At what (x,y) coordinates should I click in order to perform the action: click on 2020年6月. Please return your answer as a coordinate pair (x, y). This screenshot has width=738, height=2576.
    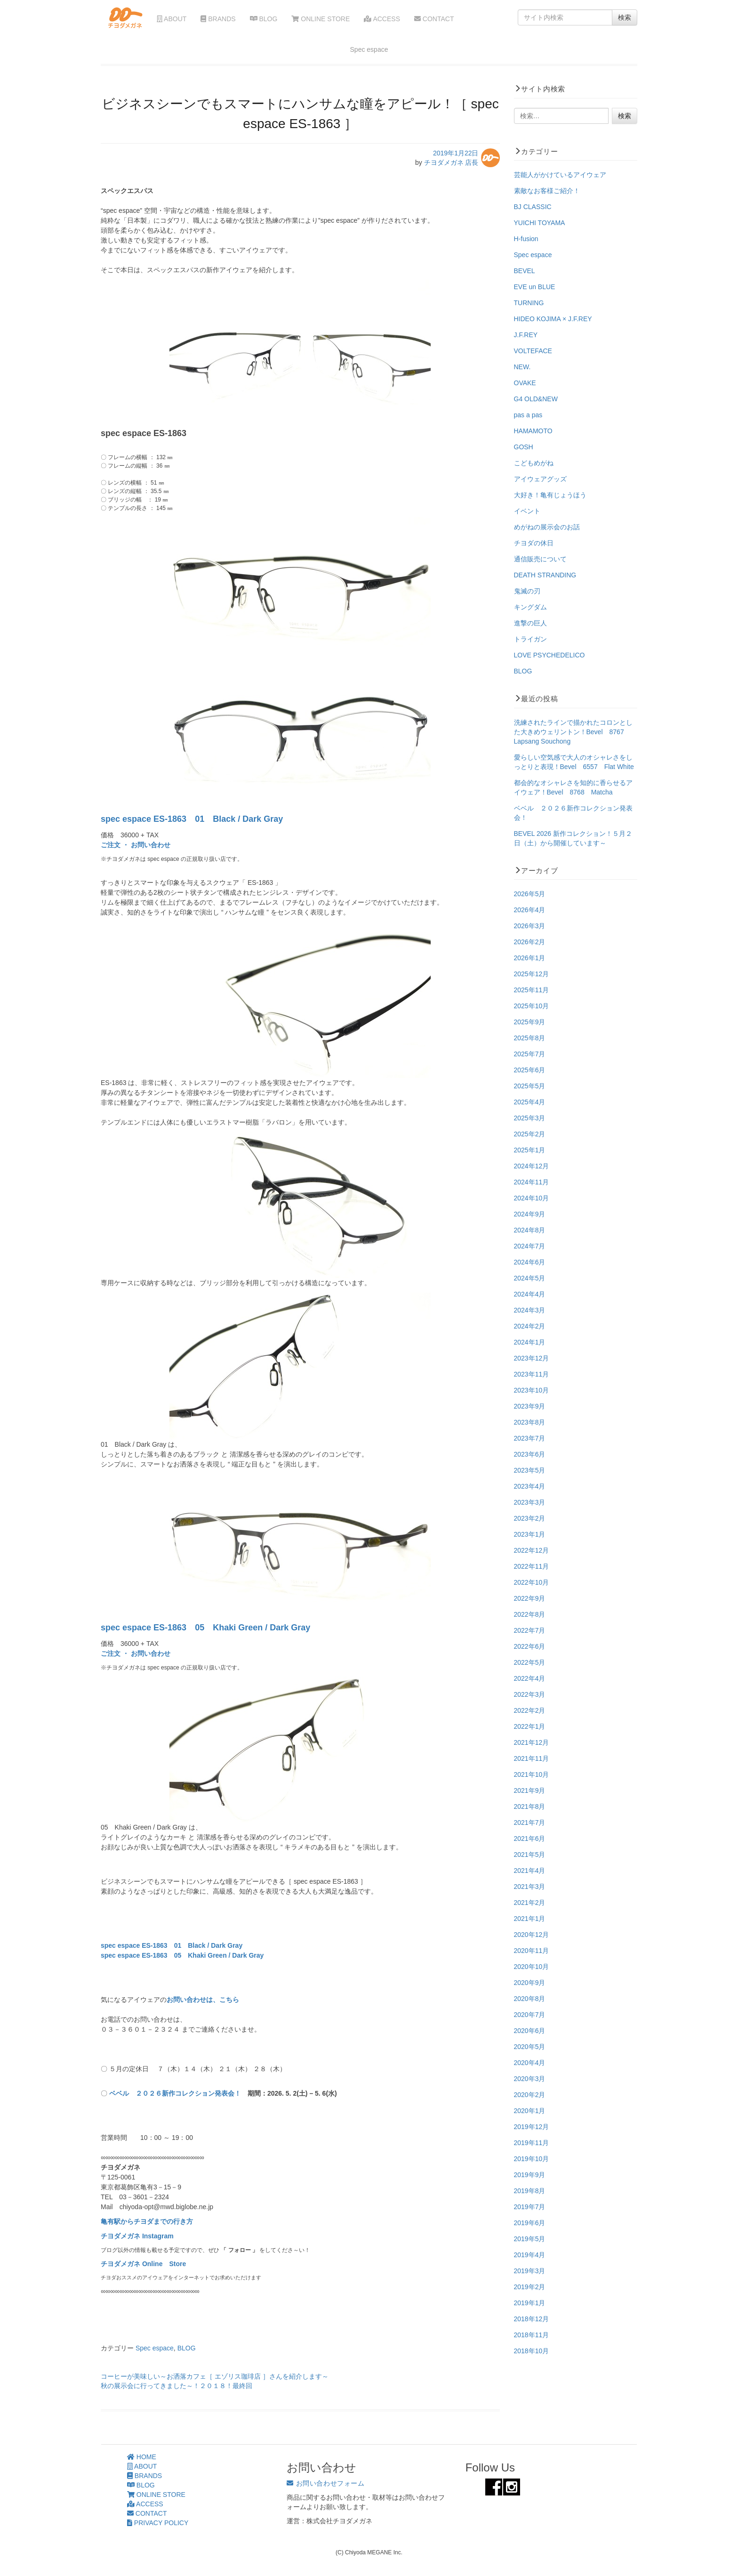
    Looking at the image, I should click on (529, 2030).